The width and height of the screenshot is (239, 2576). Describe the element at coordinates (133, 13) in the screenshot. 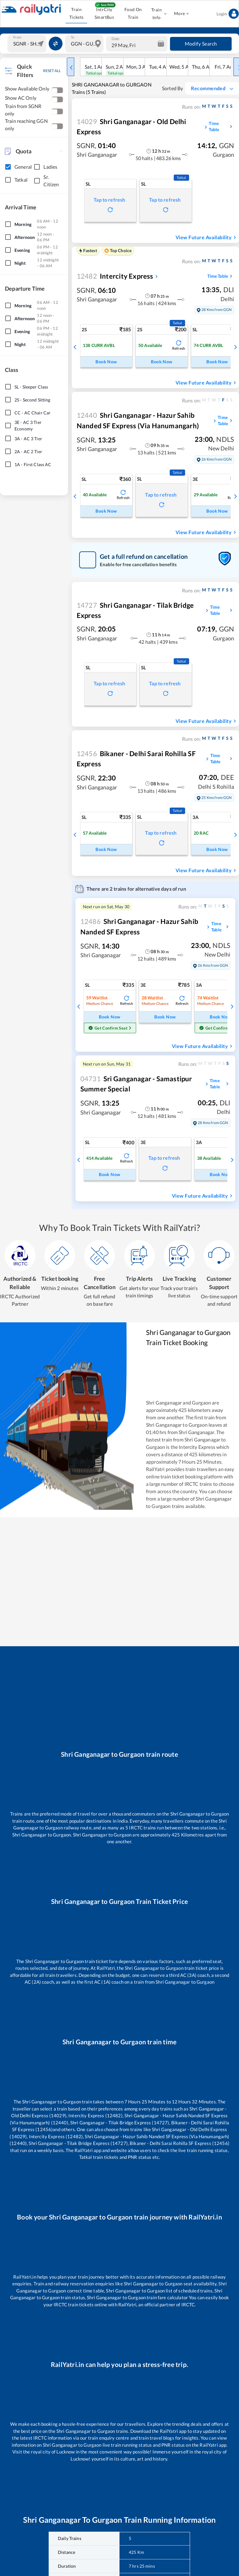

I see `Food On Train` at that location.